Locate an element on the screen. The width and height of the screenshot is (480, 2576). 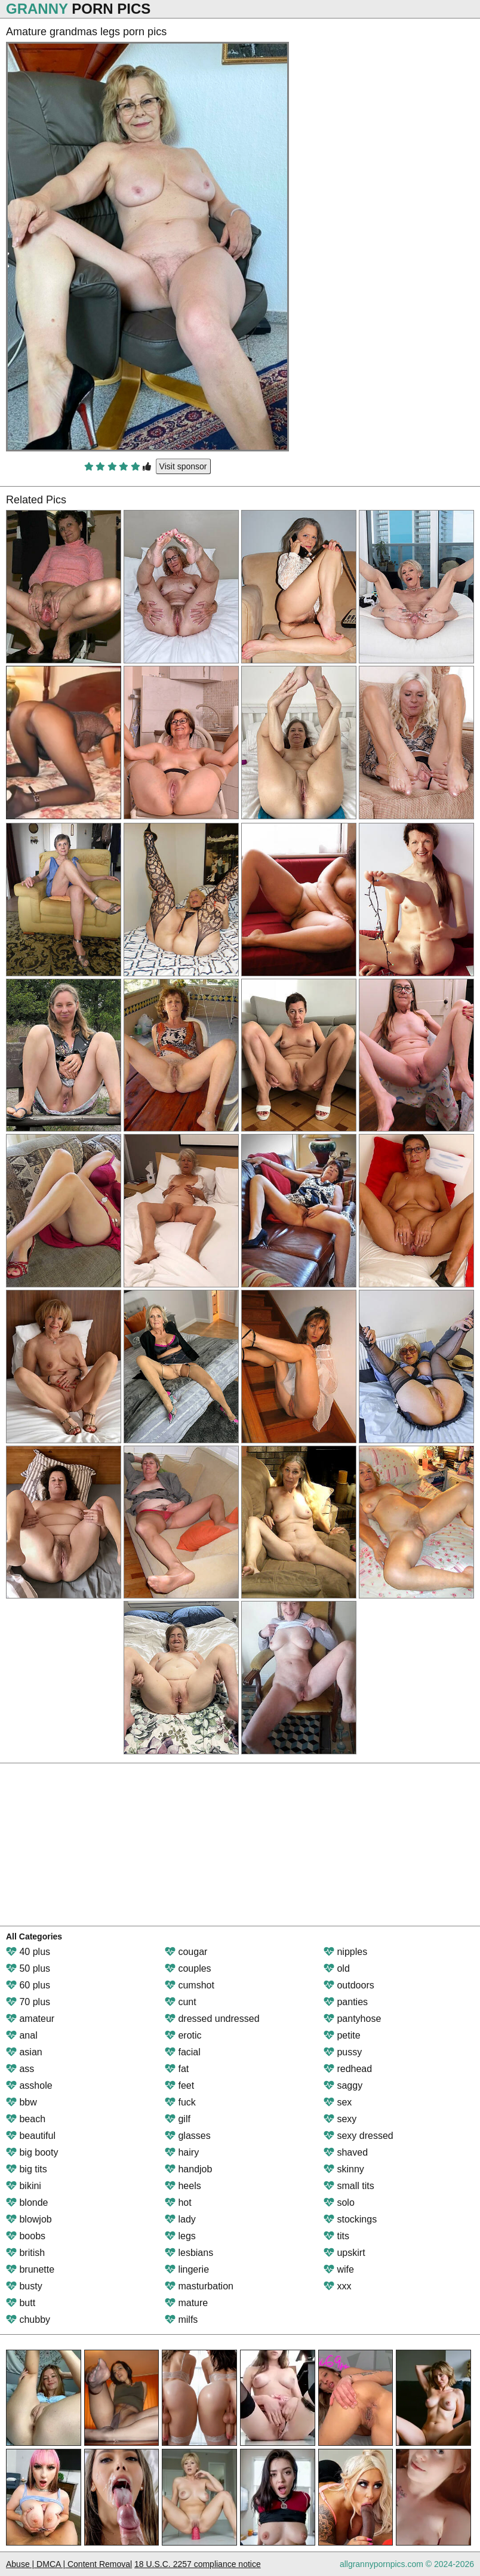
ass is located at coordinates (20, 2069).